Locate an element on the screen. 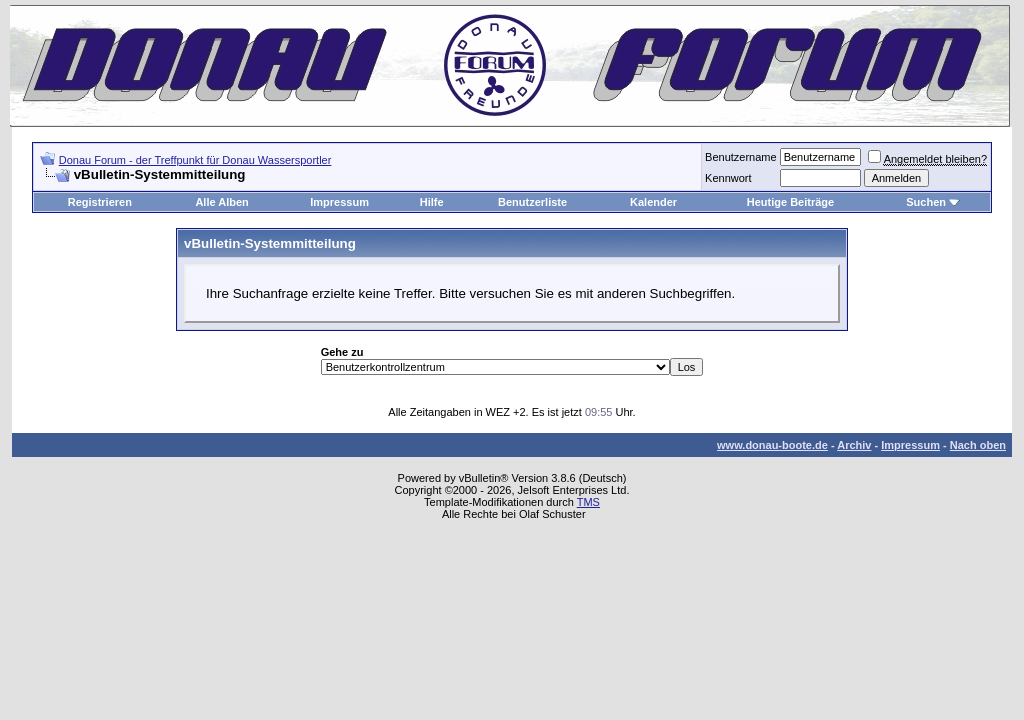  TMS is located at coordinates (588, 502).